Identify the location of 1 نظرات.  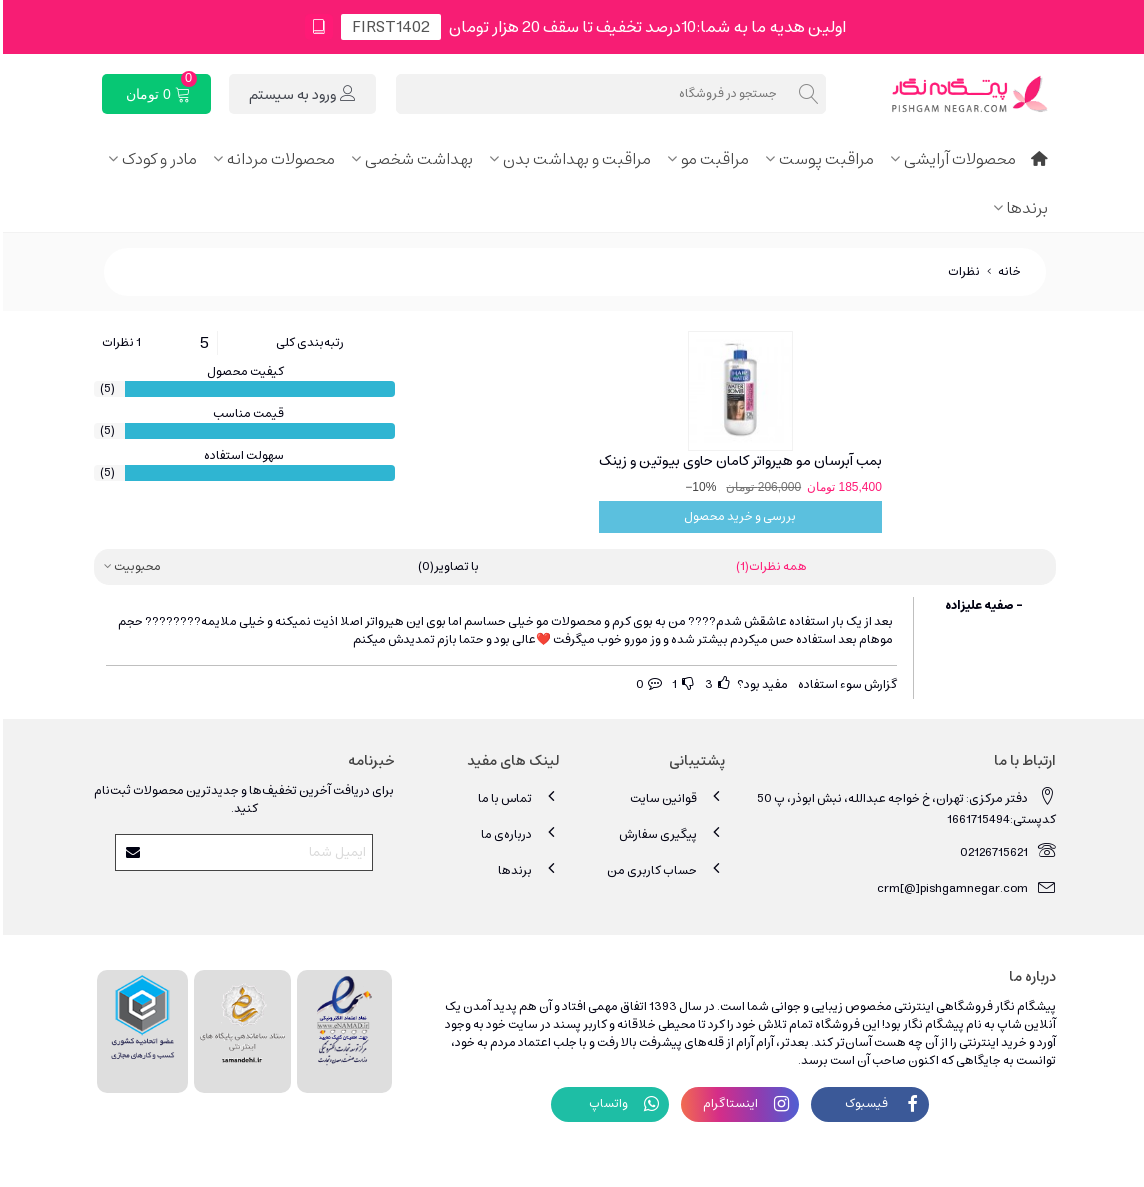
(118, 343).